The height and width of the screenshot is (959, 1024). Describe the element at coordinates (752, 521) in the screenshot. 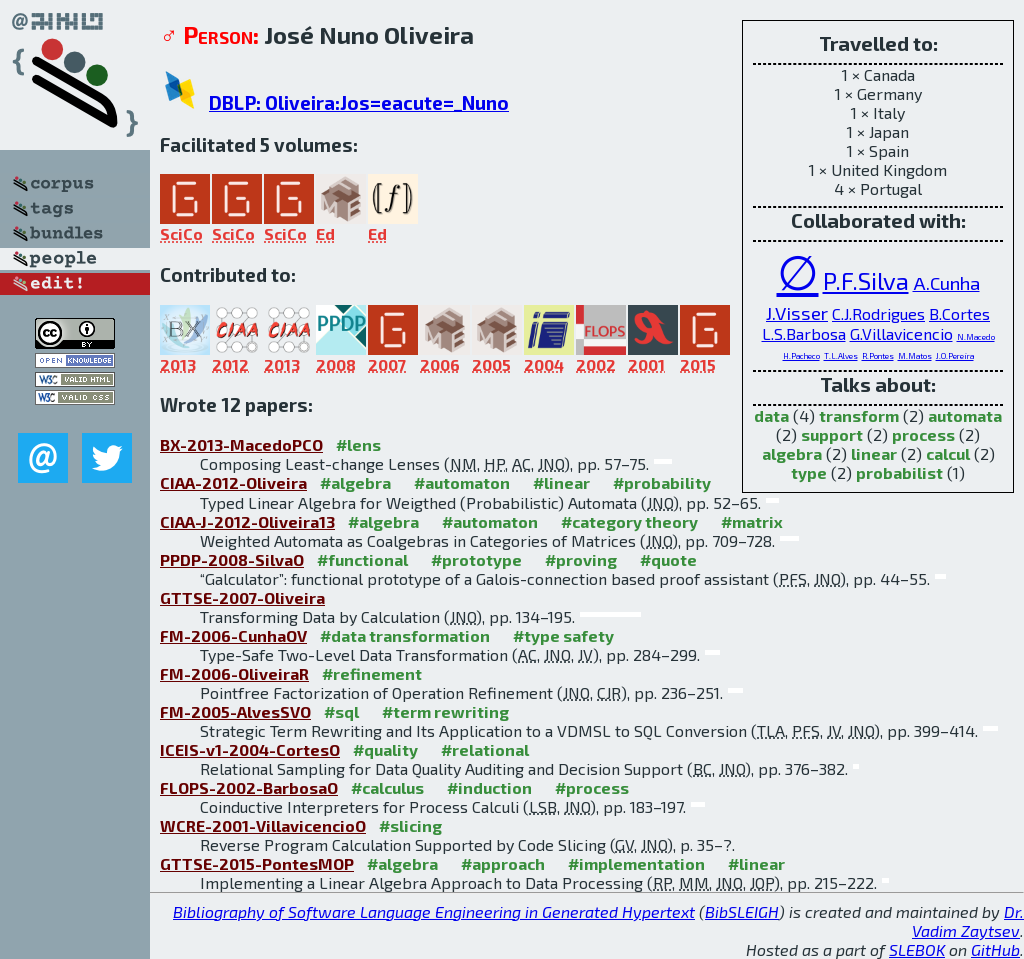

I see `#matrix` at that location.